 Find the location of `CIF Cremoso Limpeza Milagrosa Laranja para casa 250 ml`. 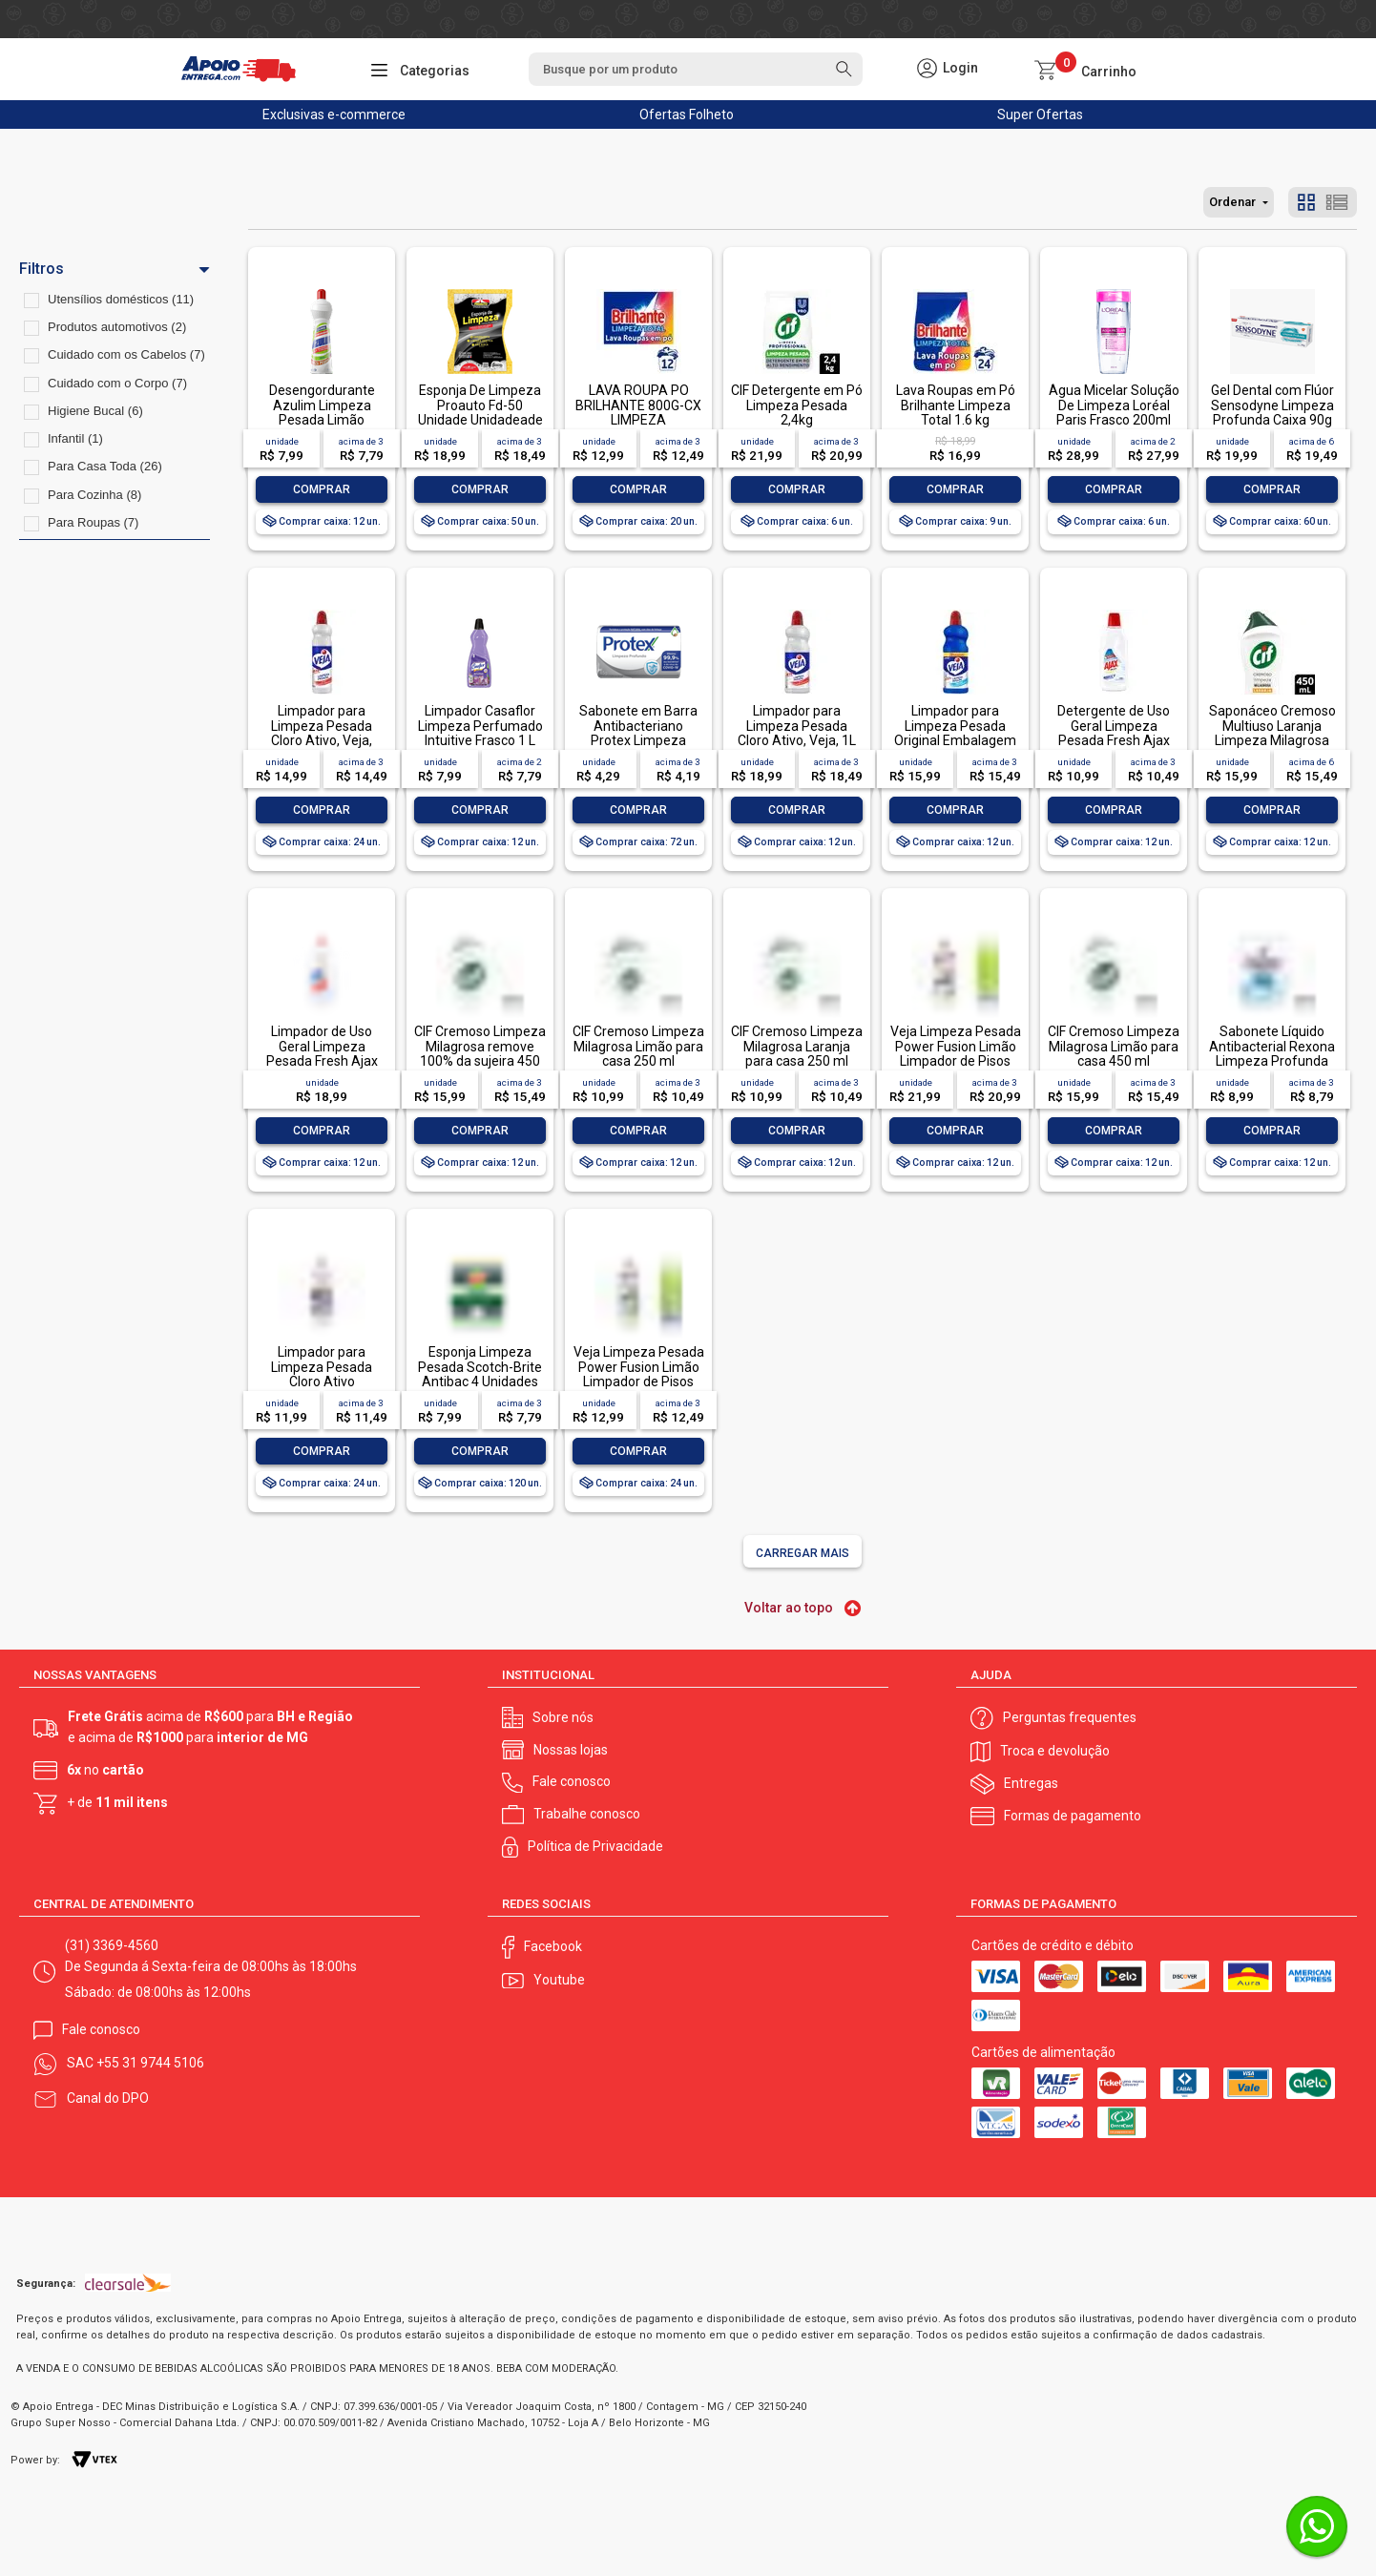

CIF Cremoso Limpeza Milagrosa Laranja para casa 250 ml is located at coordinates (797, 1046).